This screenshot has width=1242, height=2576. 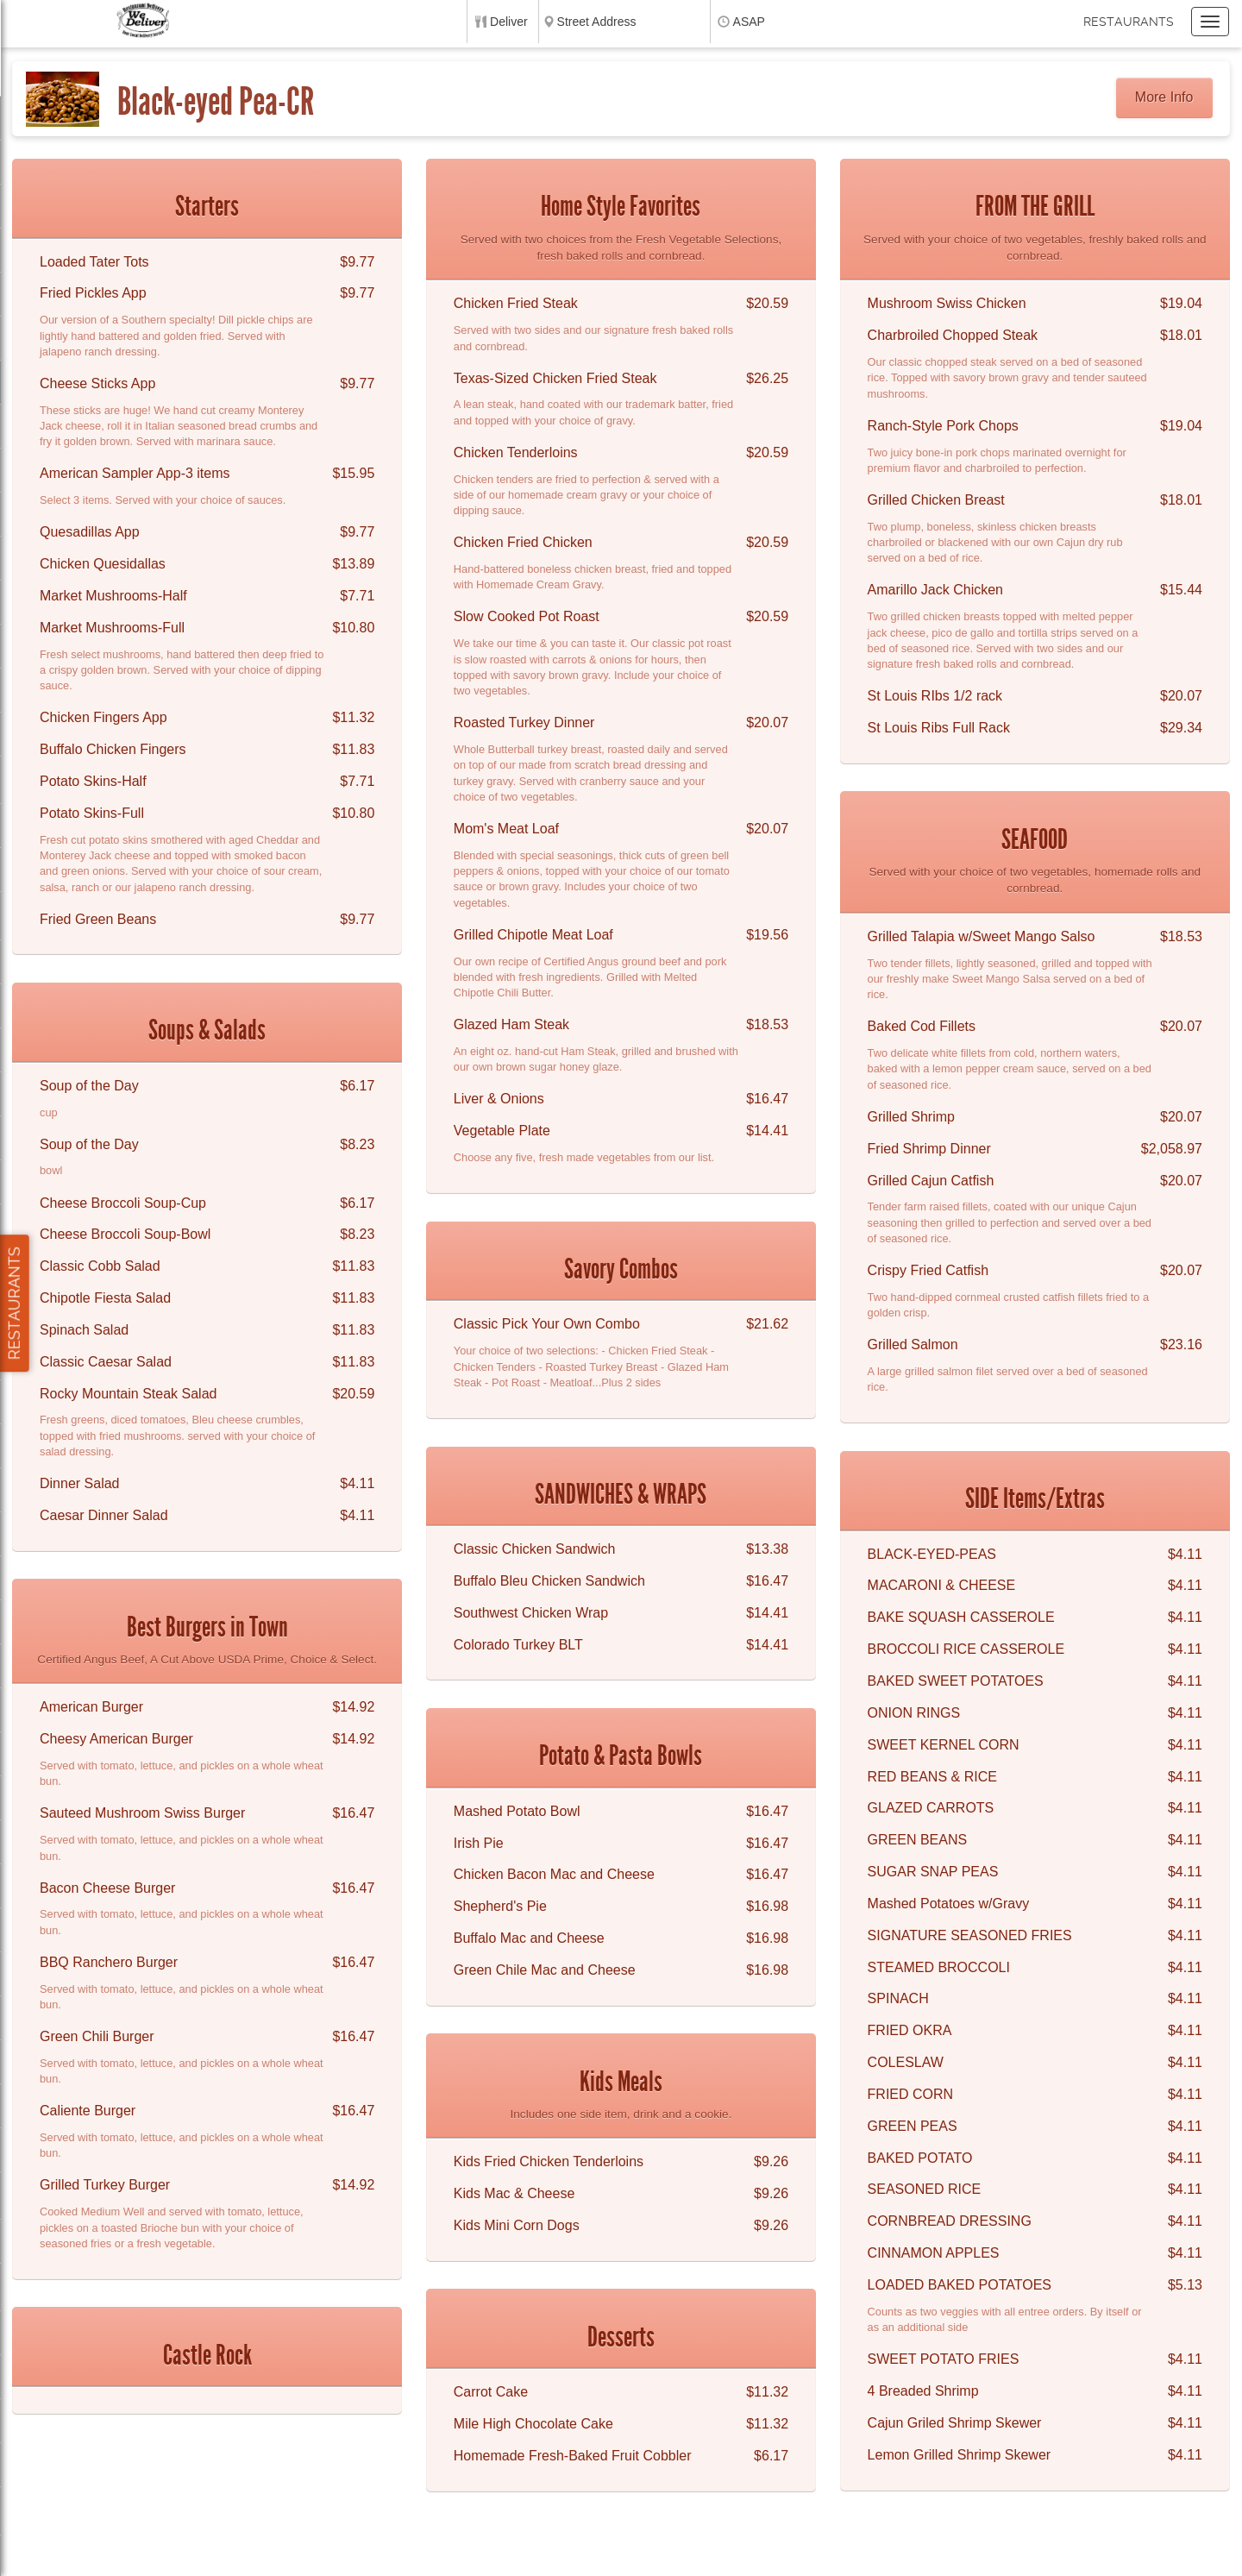 I want to click on More Info, so click(x=1164, y=97).